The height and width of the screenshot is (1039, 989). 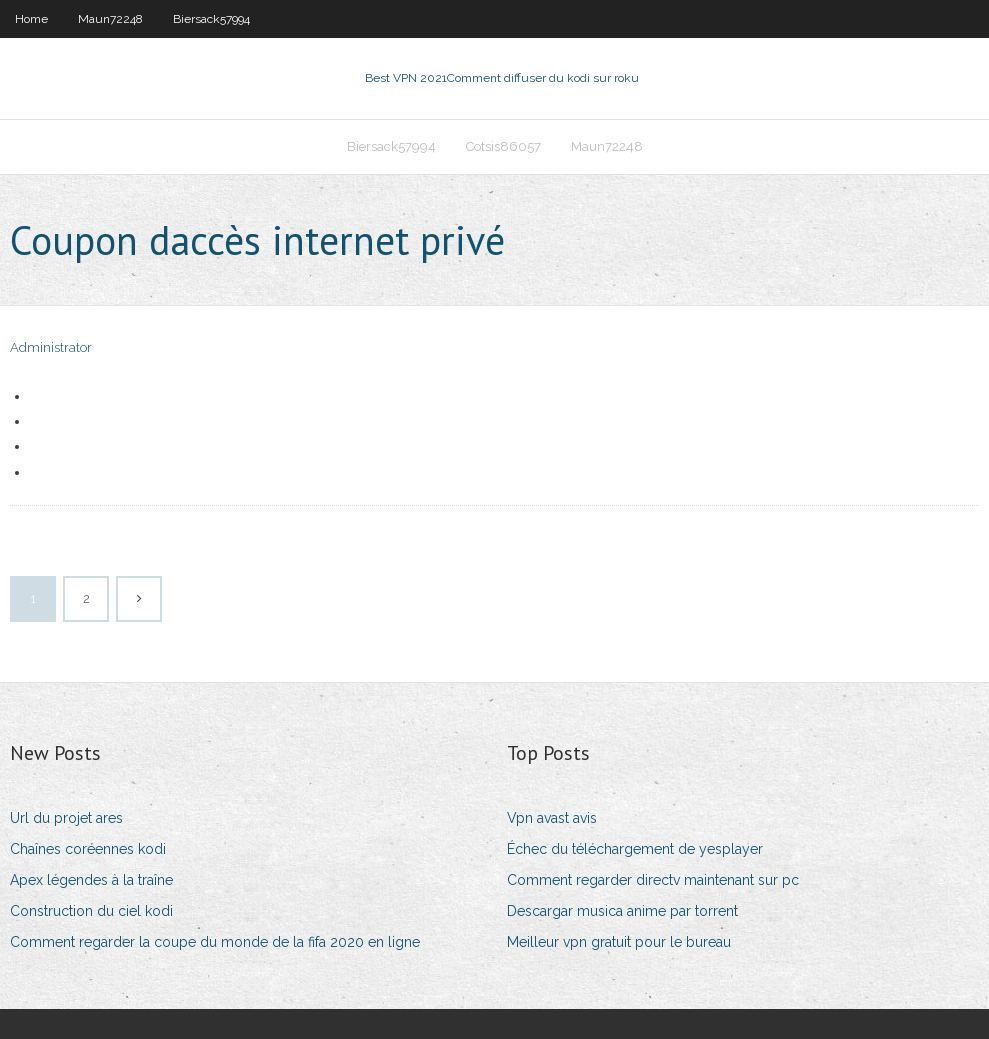 What do you see at coordinates (552, 818) in the screenshot?
I see `Vpn avast avis` at bounding box center [552, 818].